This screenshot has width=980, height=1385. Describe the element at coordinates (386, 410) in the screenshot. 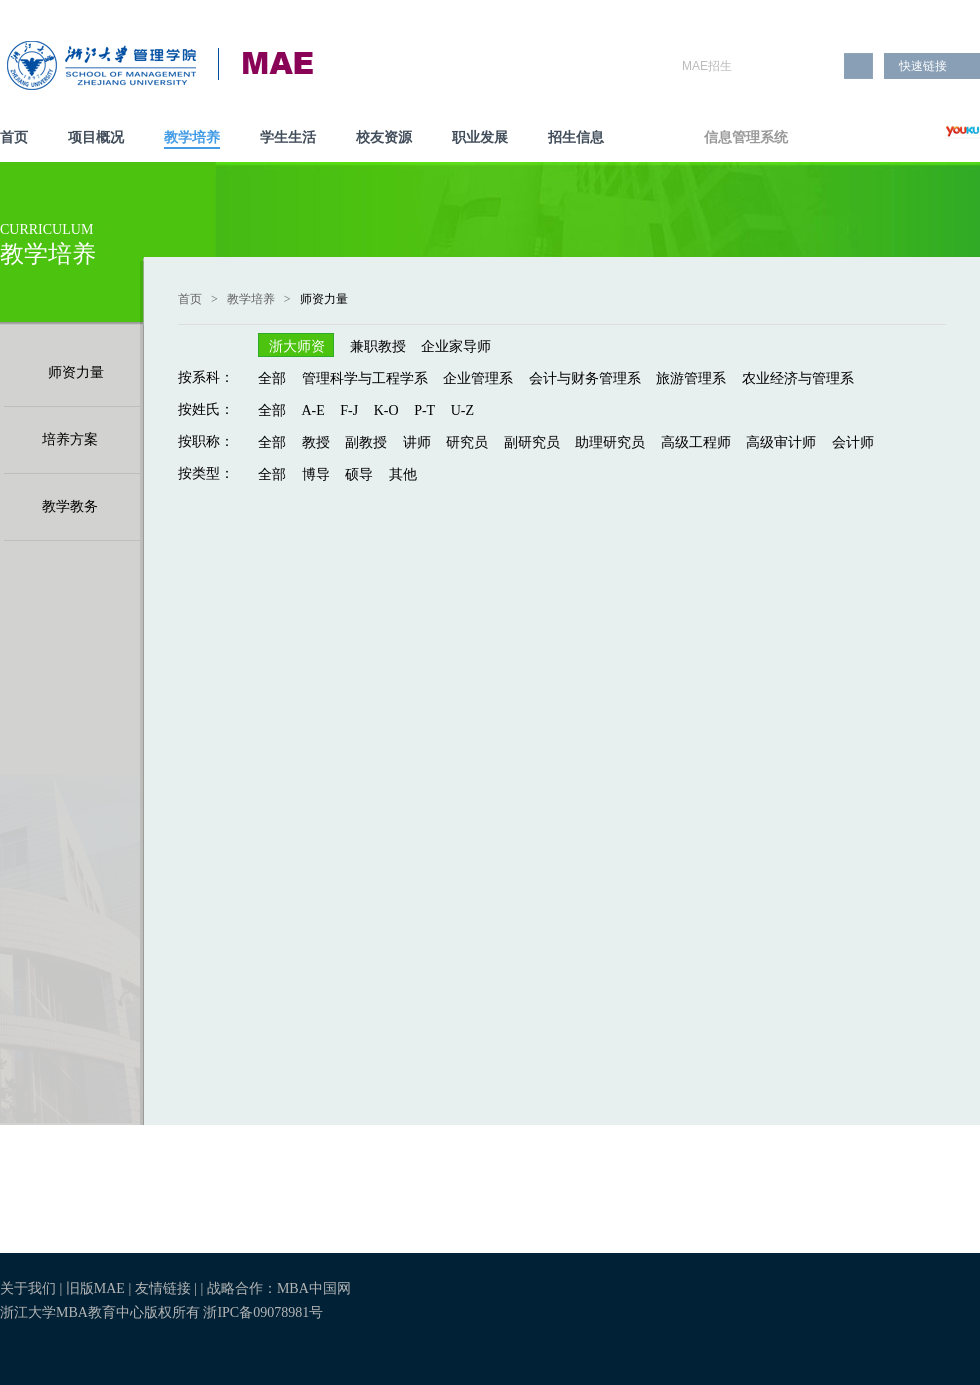

I see `K-O` at that location.